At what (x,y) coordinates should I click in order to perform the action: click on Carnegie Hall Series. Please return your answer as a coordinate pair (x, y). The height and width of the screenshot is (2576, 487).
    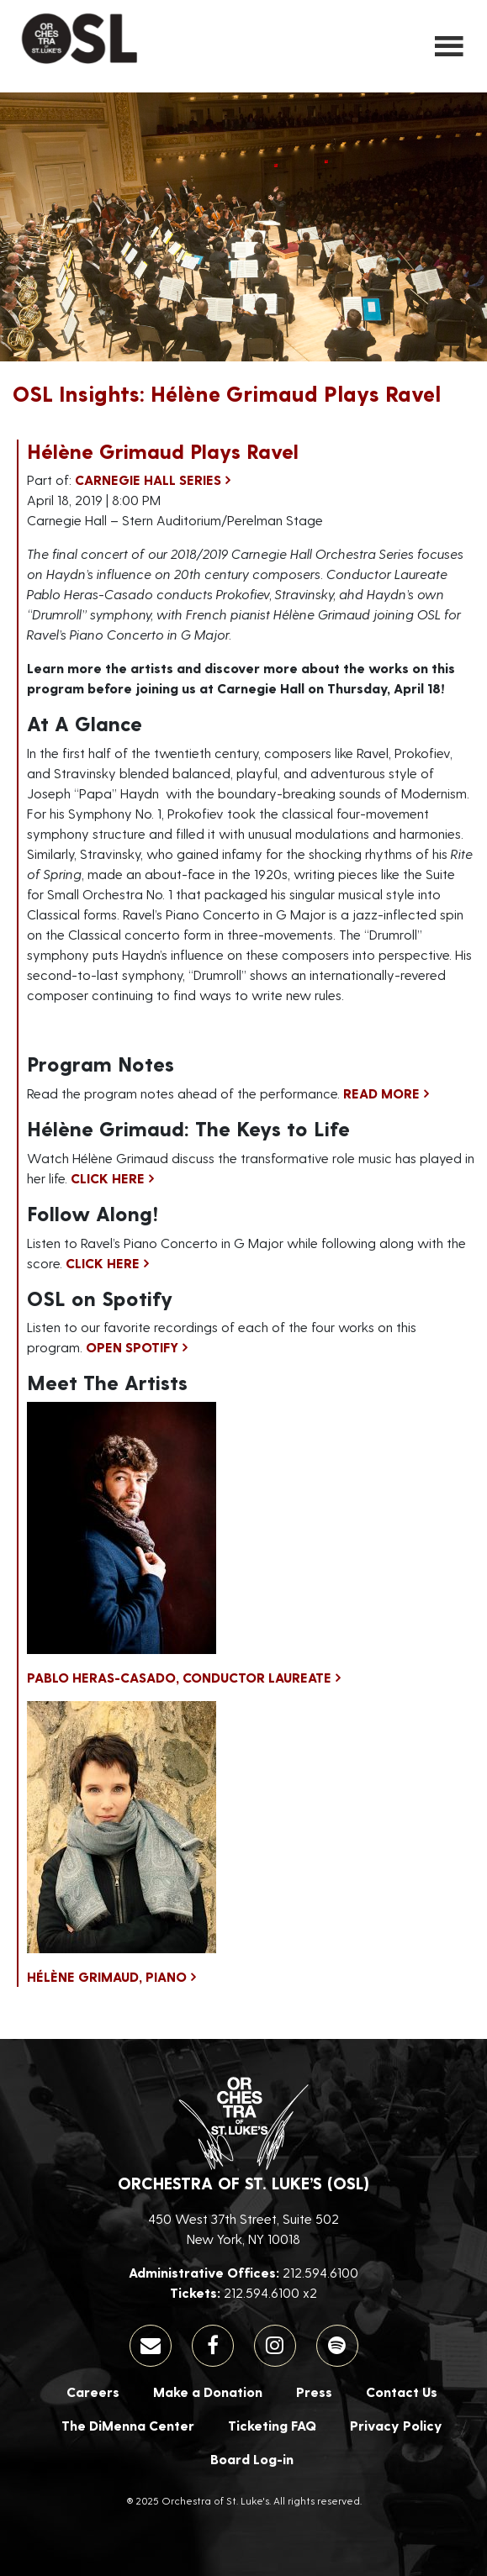
    Looking at the image, I should click on (148, 479).